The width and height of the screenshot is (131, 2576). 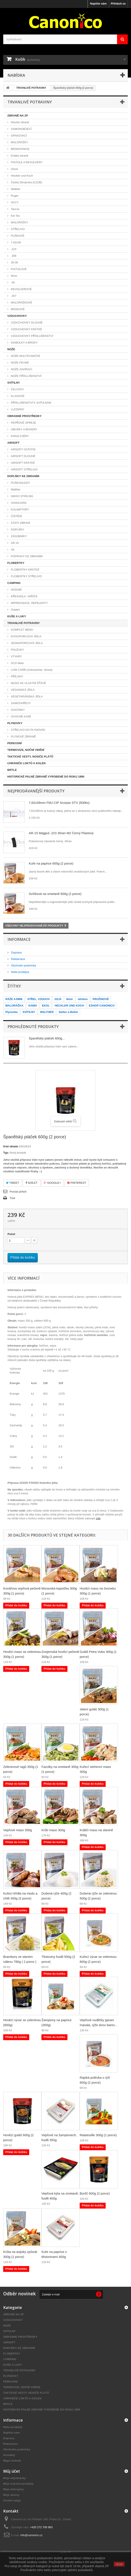 I want to click on RÁŽE 4.5MM, so click(x=13, y=999).